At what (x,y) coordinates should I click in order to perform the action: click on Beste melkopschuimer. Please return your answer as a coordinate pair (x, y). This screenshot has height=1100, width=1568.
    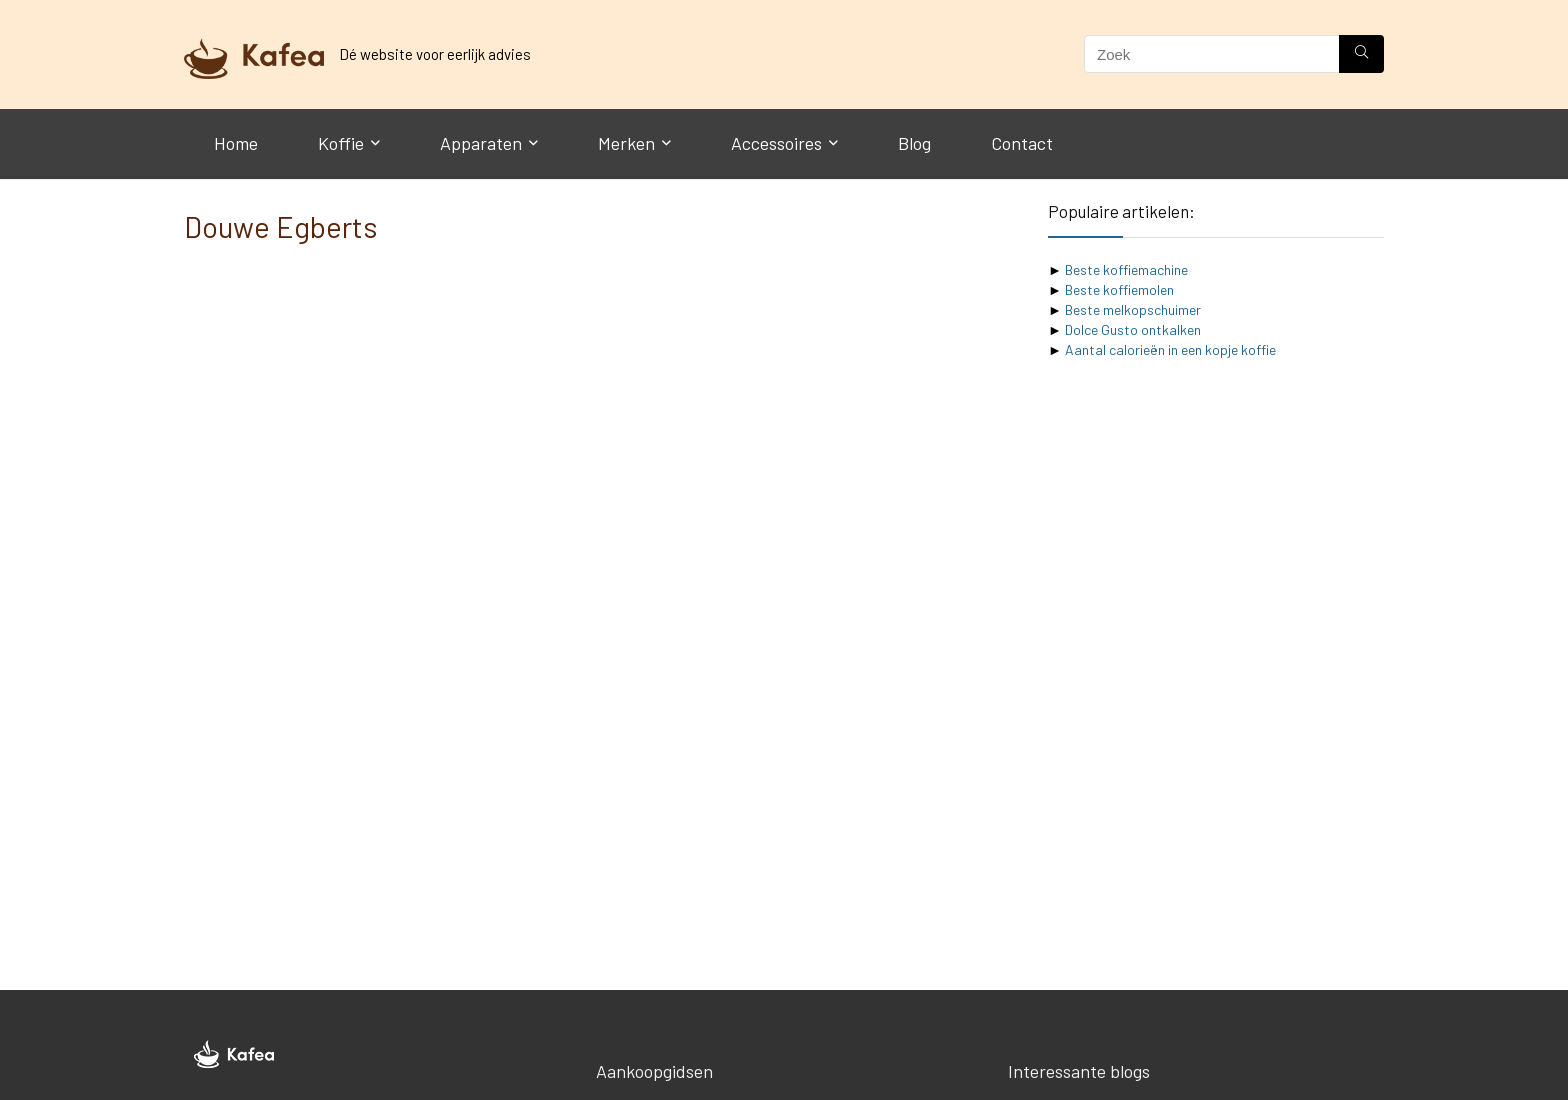
    Looking at the image, I should click on (1133, 309).